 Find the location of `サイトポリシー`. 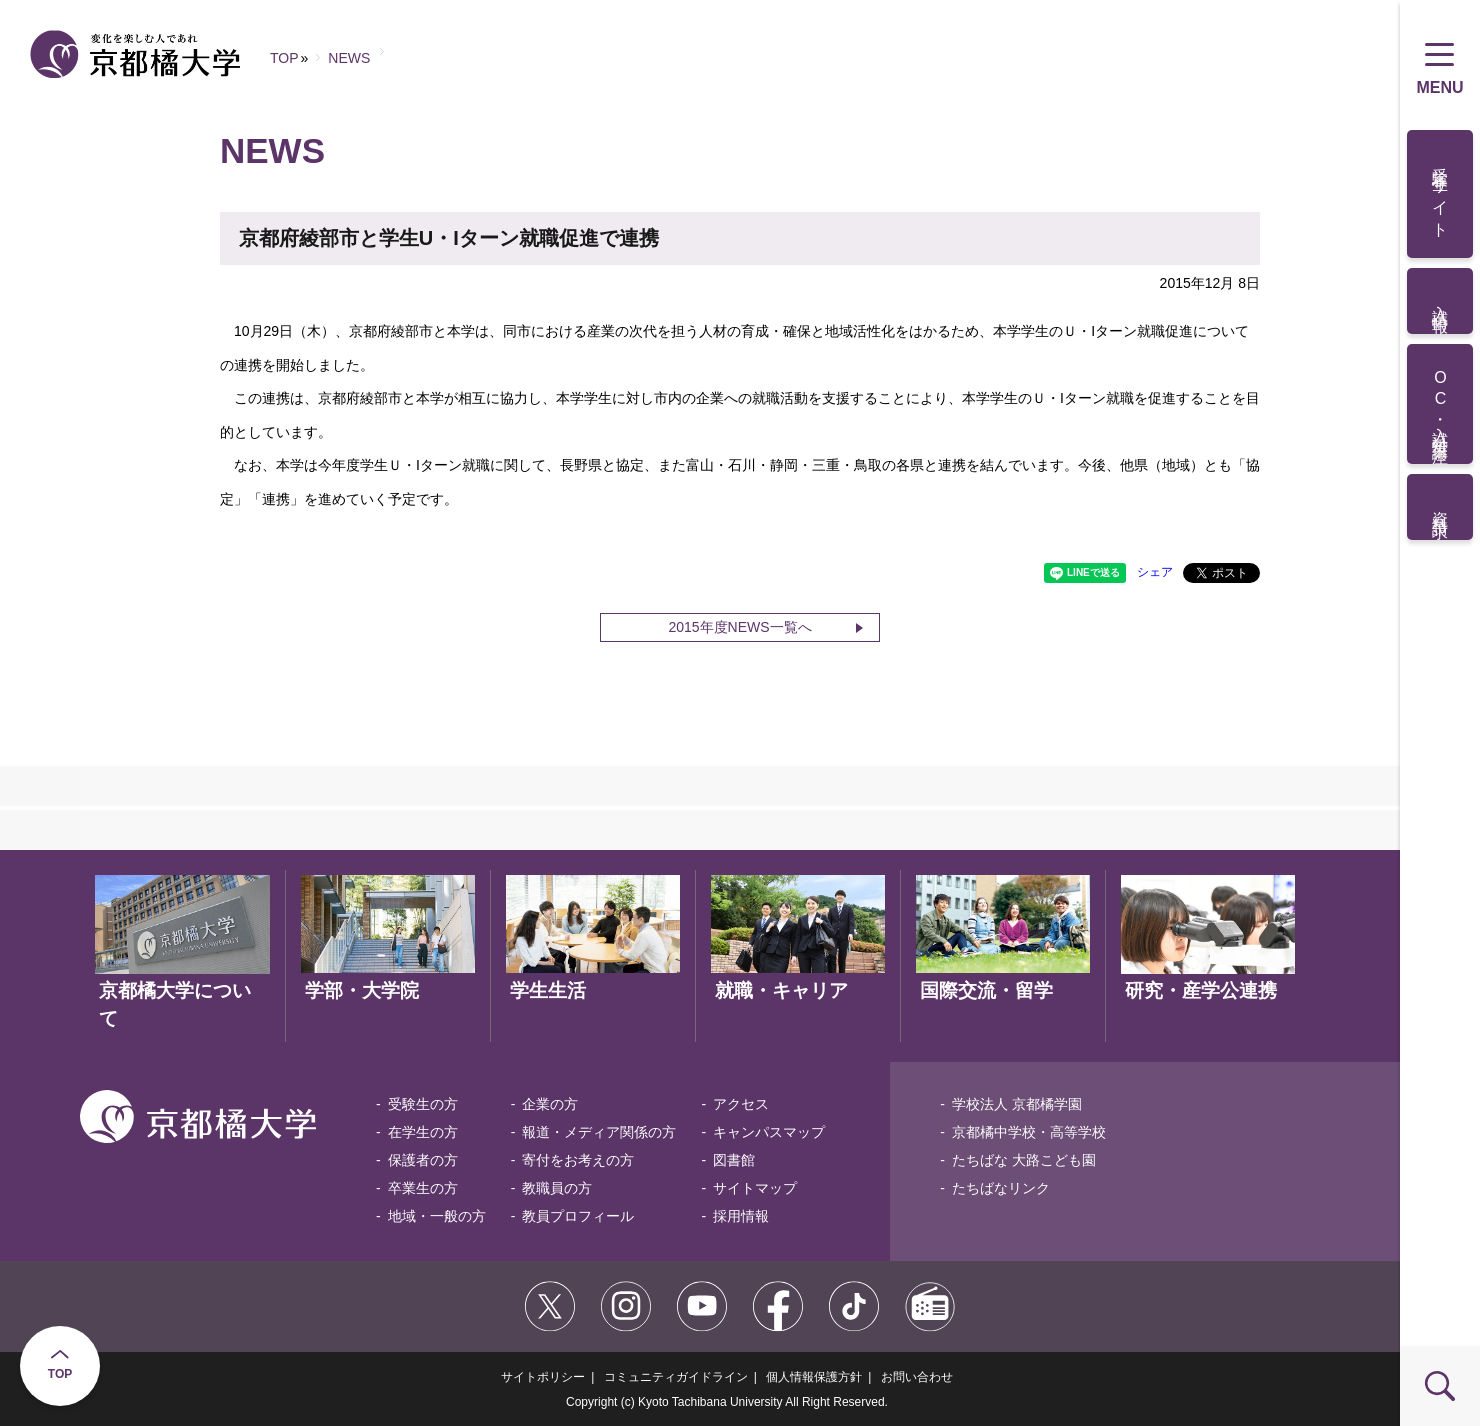

サイトポリシー is located at coordinates (543, 1377).